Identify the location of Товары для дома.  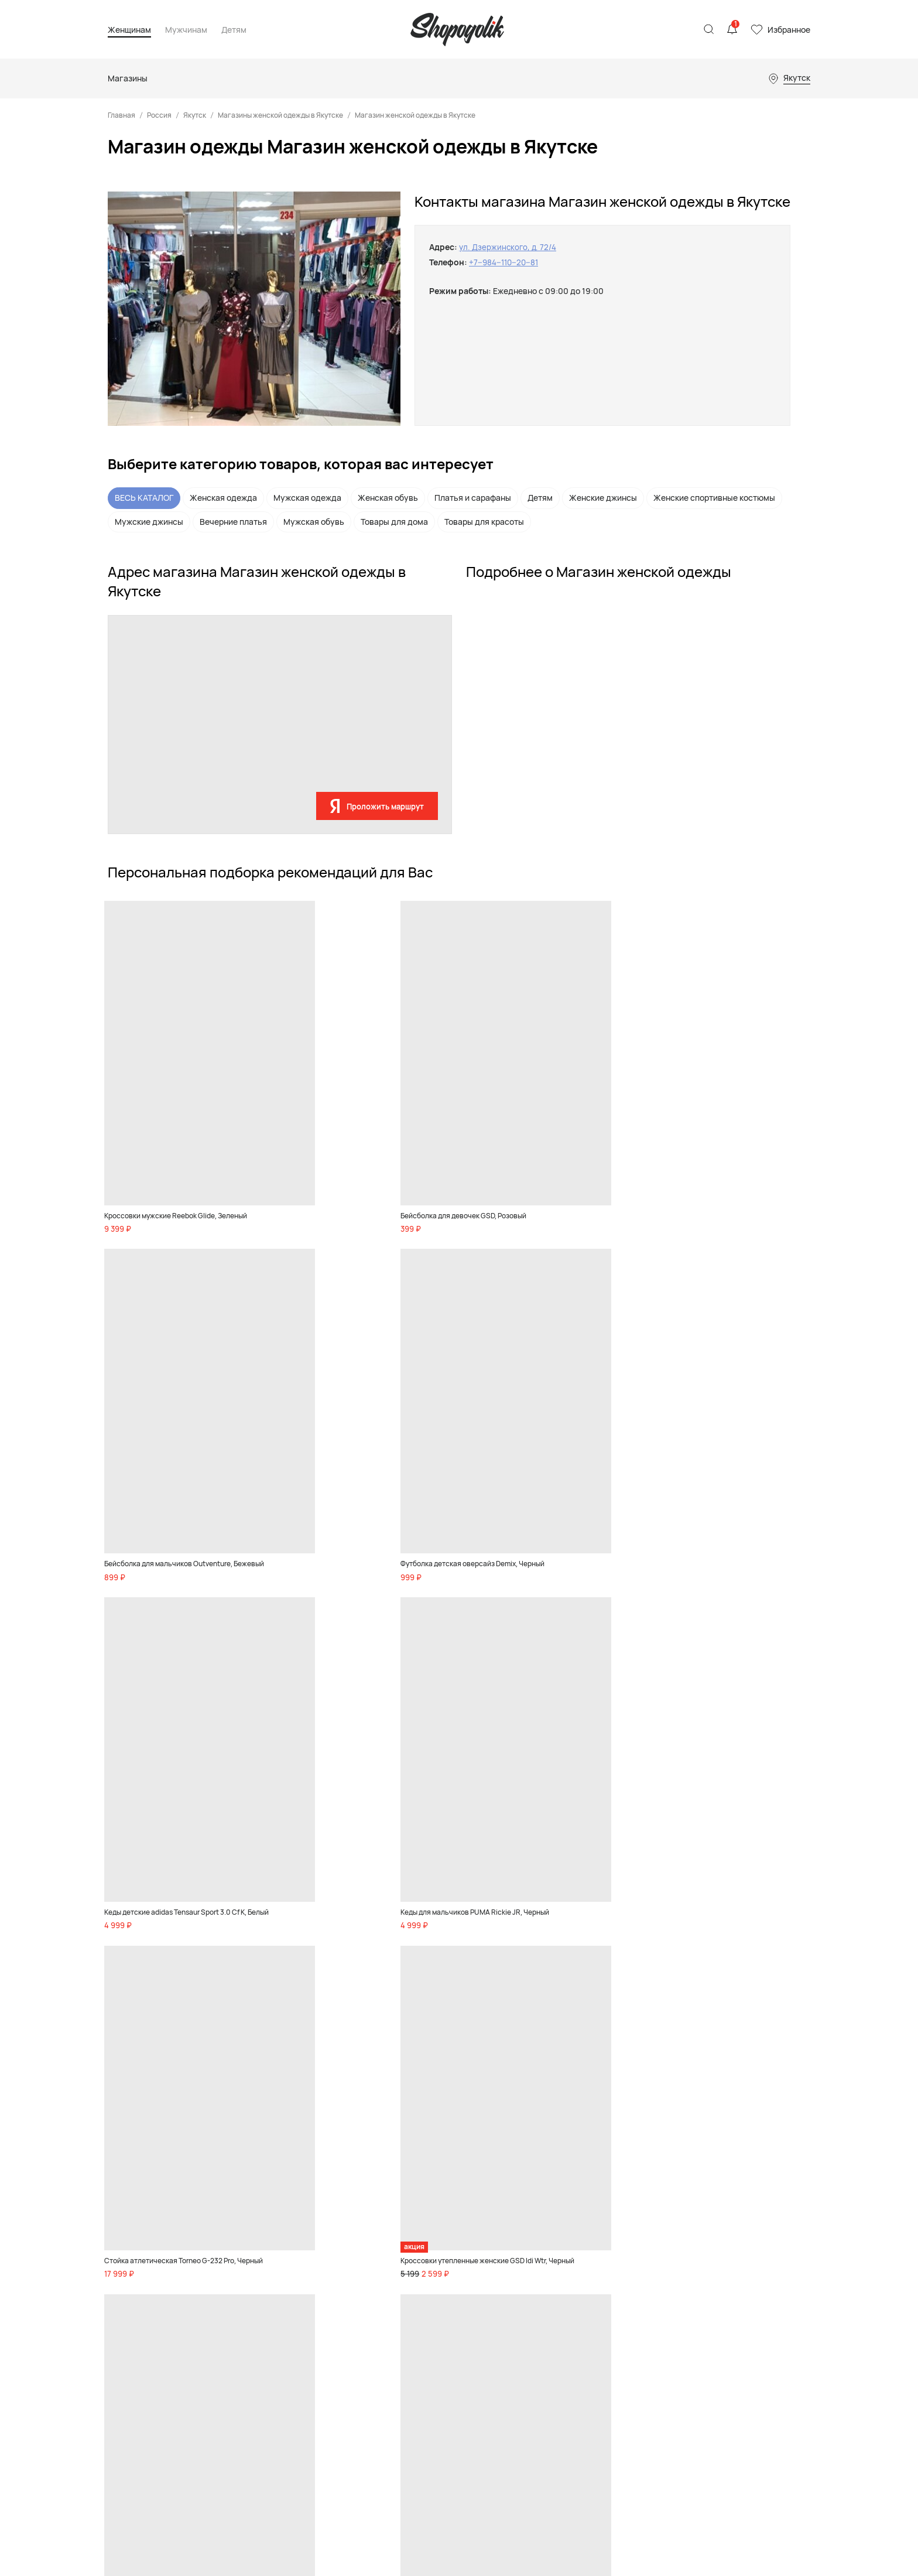
(394, 521).